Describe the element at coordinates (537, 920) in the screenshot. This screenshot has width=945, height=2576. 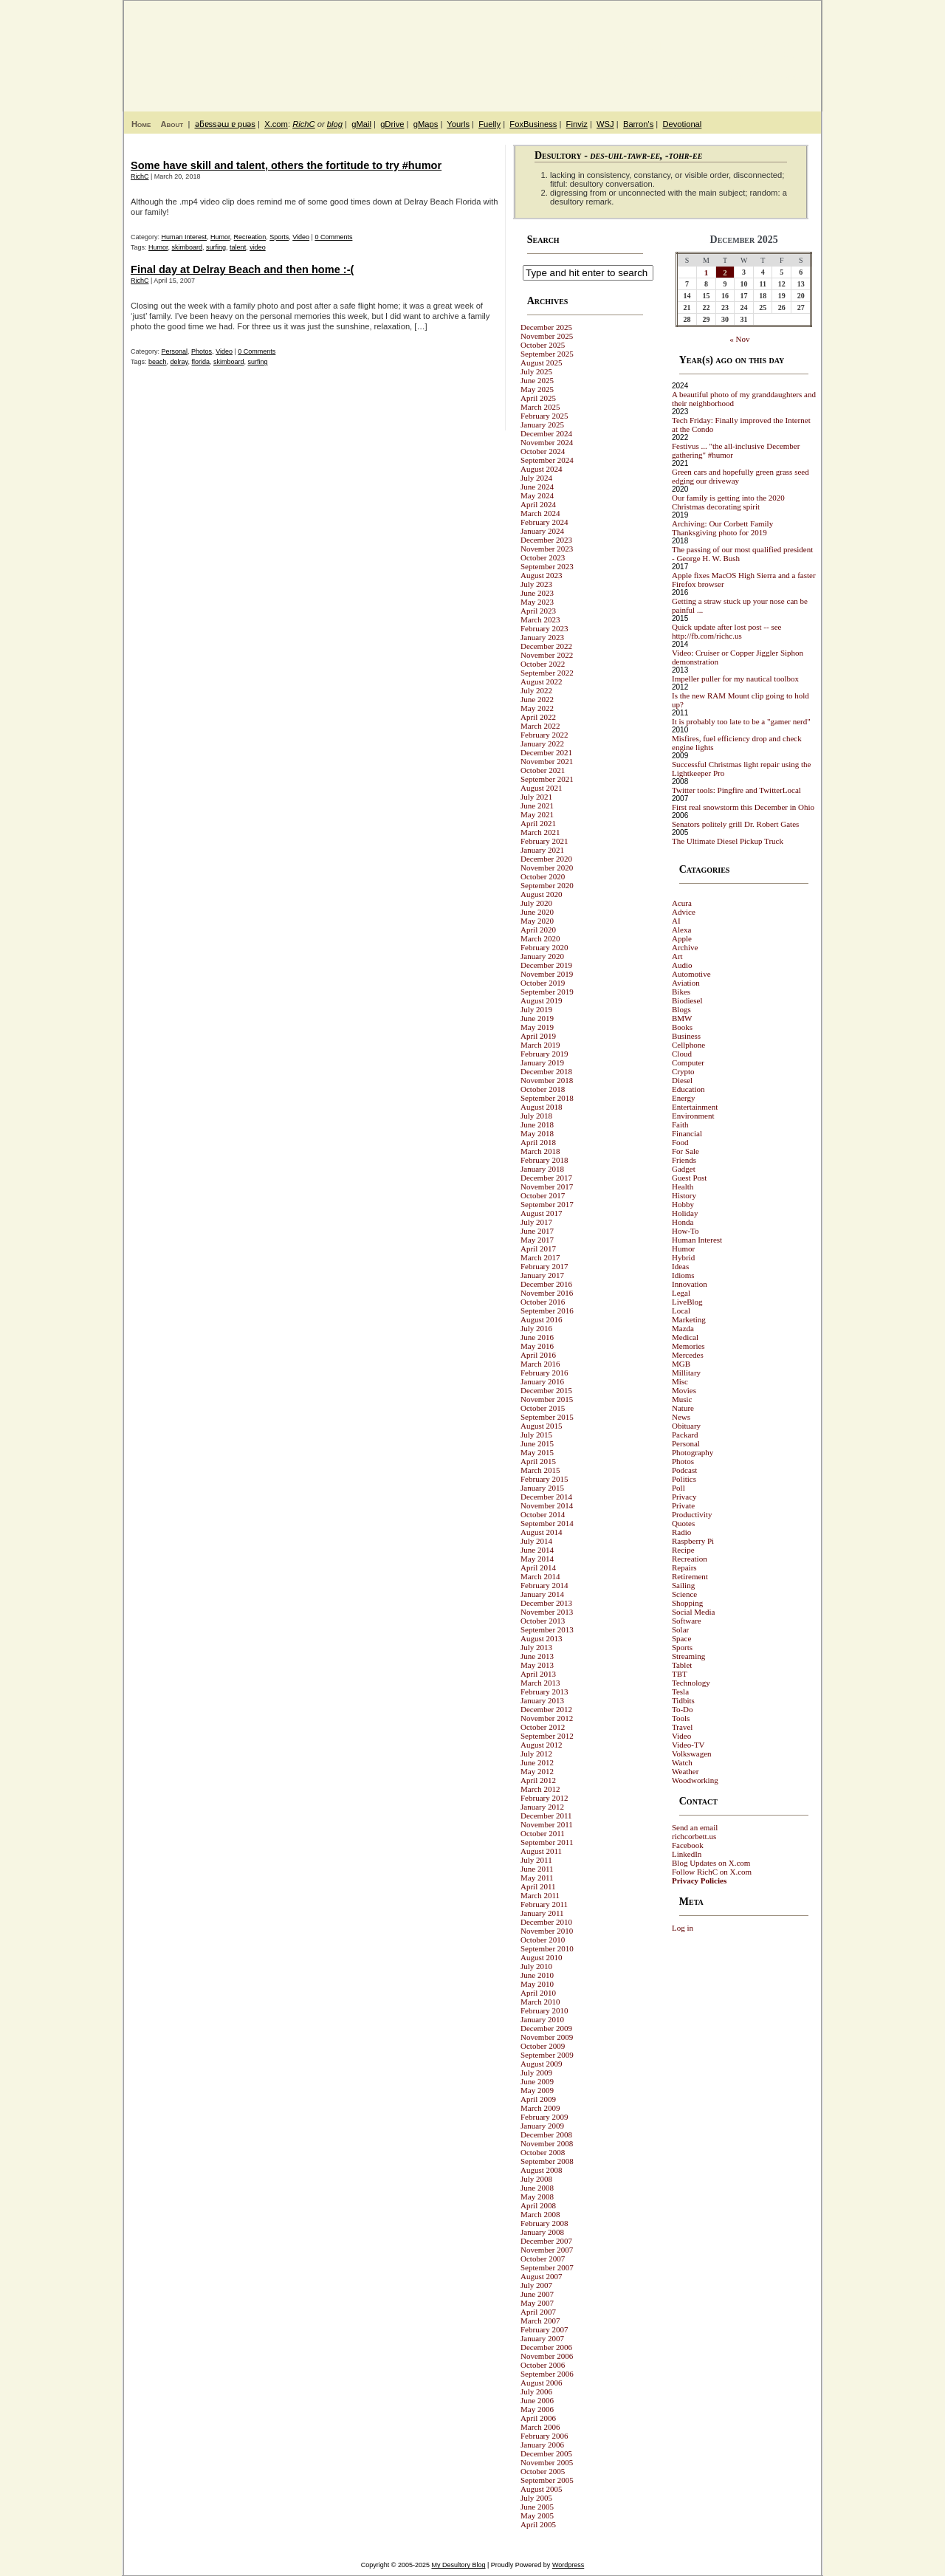
I see `May 2020` at that location.